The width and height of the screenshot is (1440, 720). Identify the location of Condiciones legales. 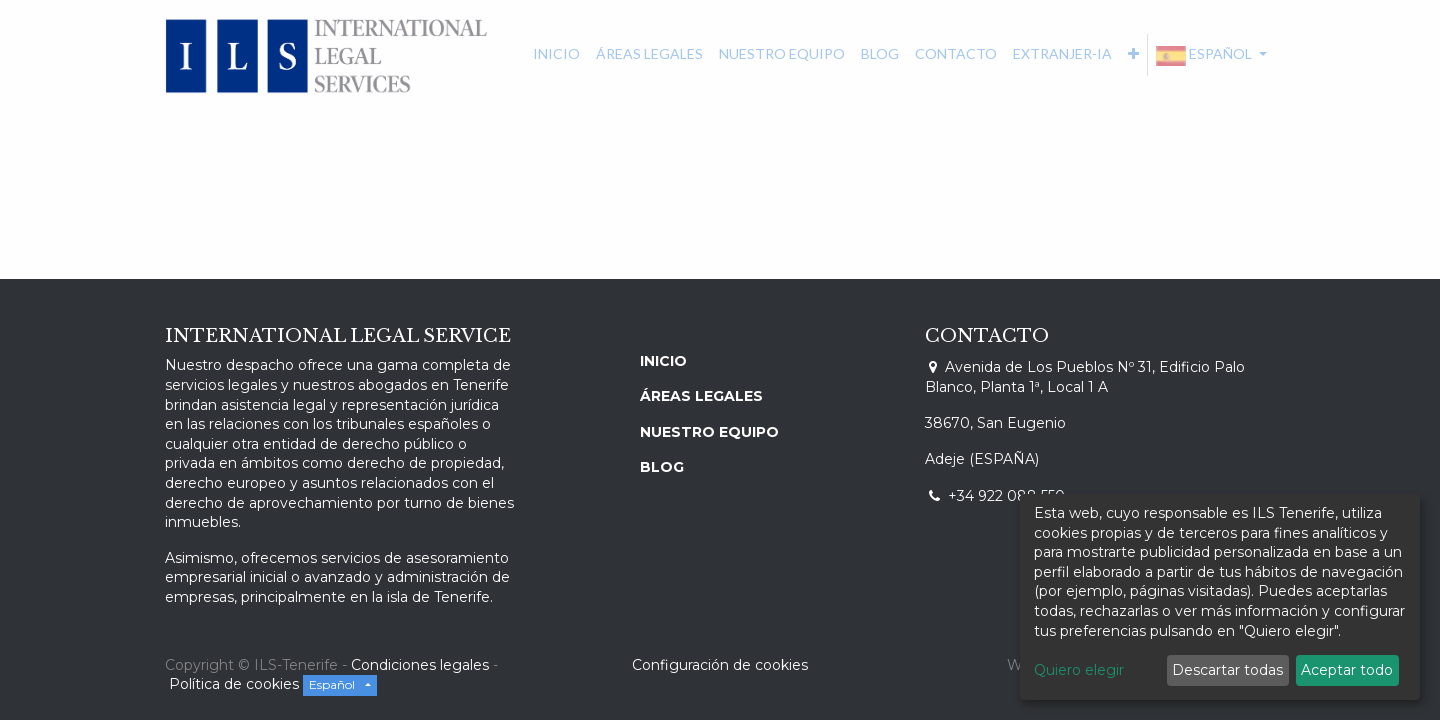
(420, 665).